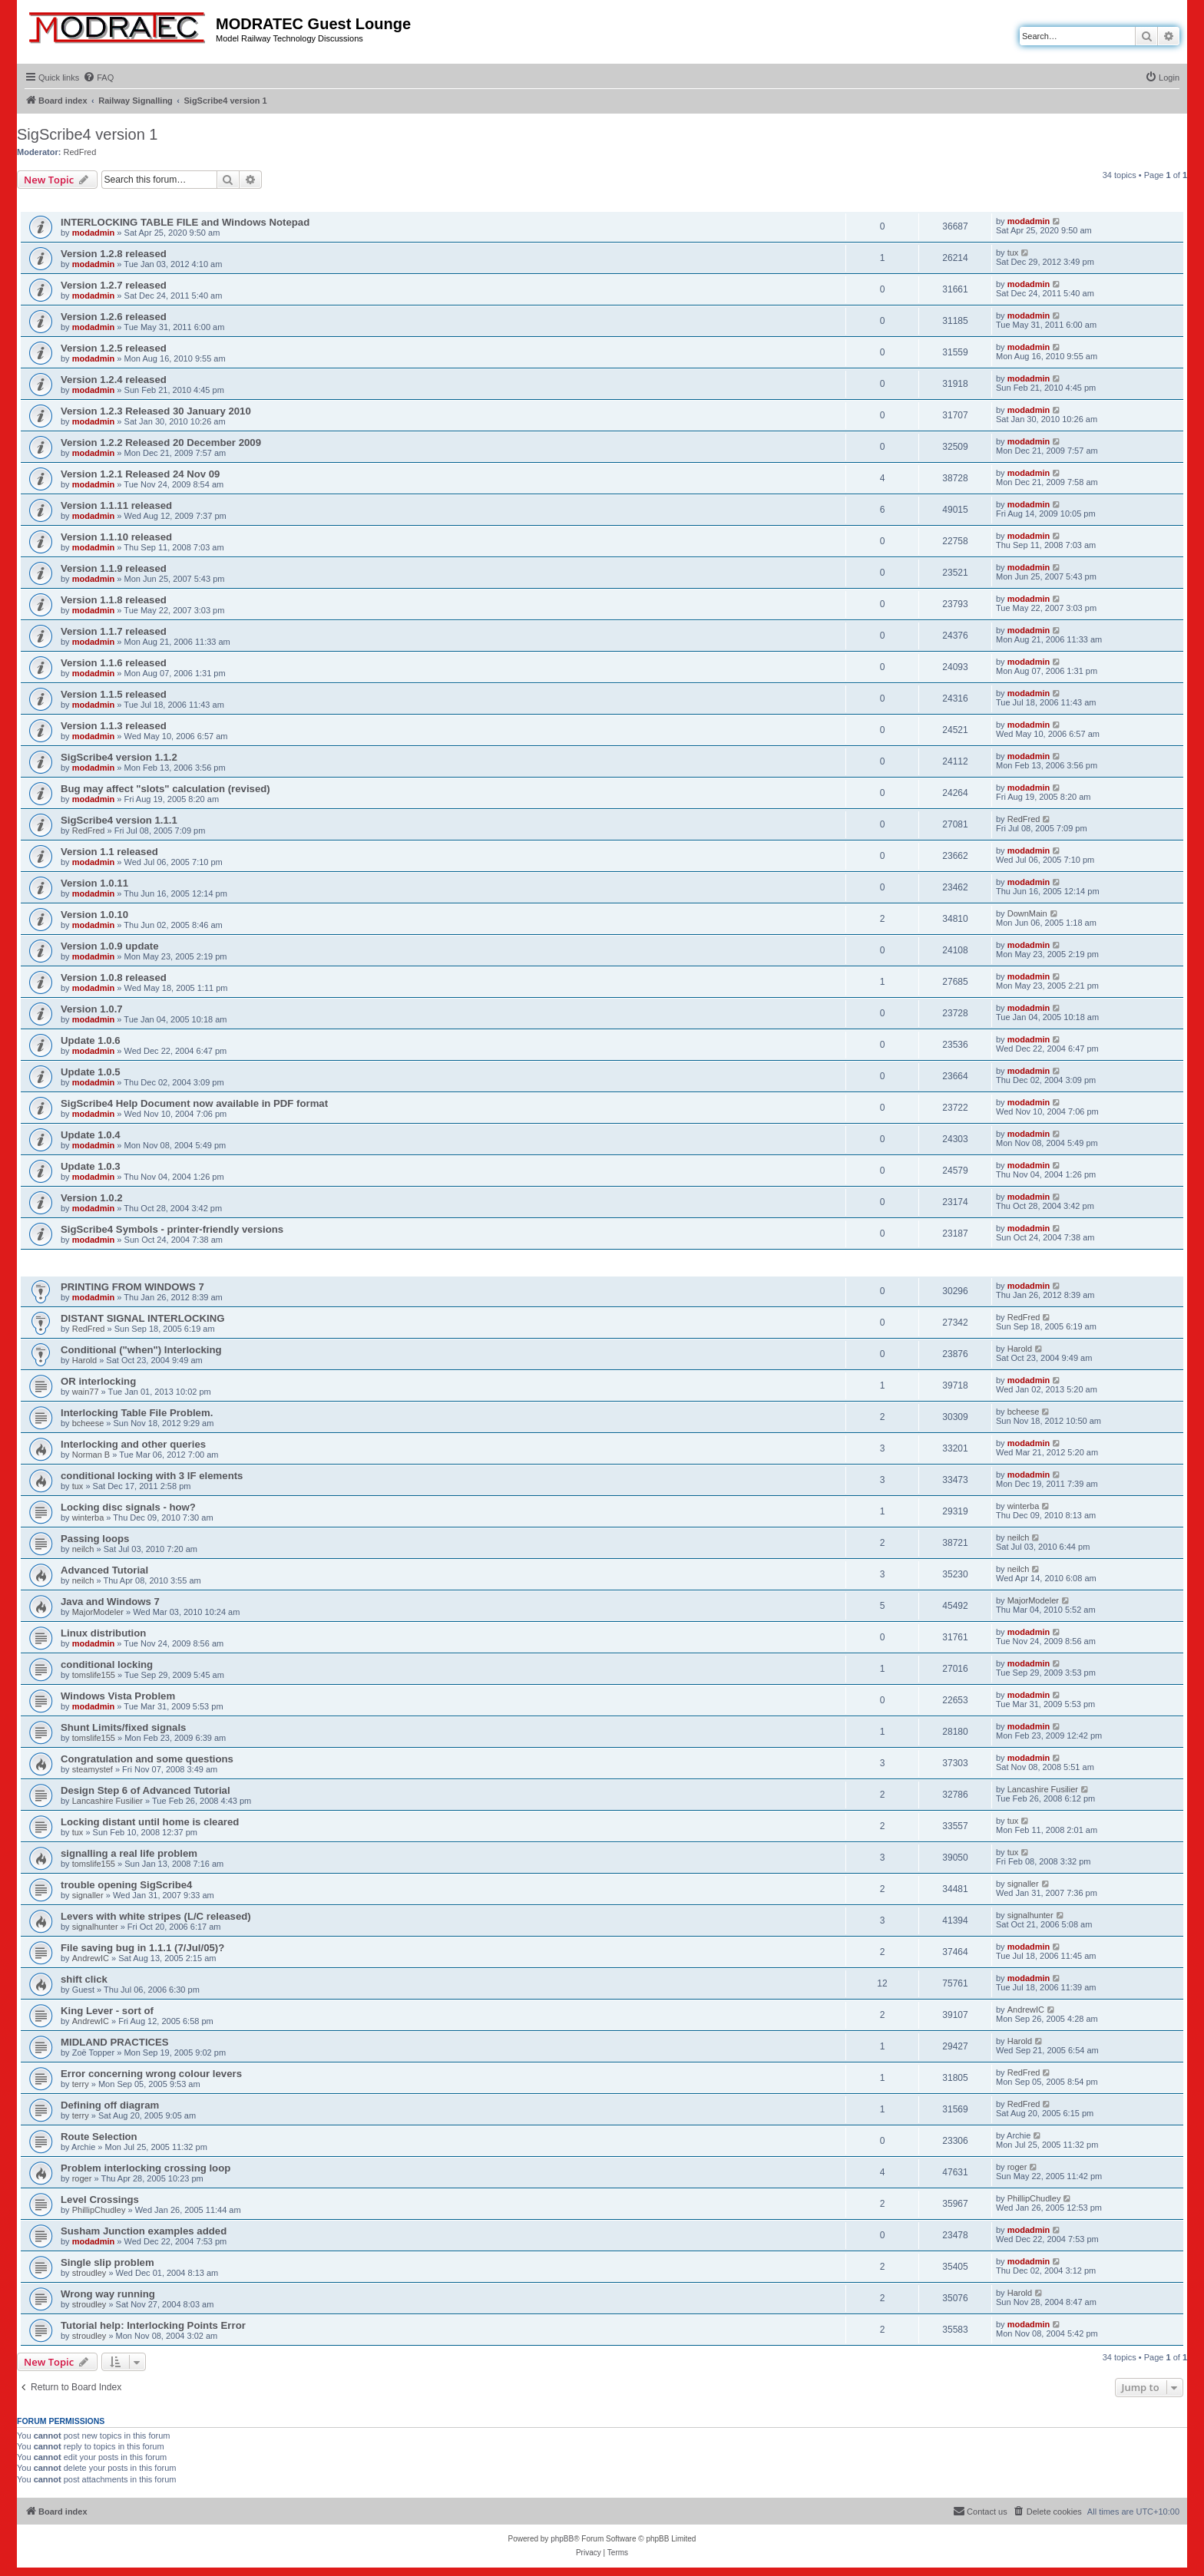 Image resolution: width=1204 pixels, height=2576 pixels. What do you see at coordinates (1027, 913) in the screenshot?
I see `DownMain` at bounding box center [1027, 913].